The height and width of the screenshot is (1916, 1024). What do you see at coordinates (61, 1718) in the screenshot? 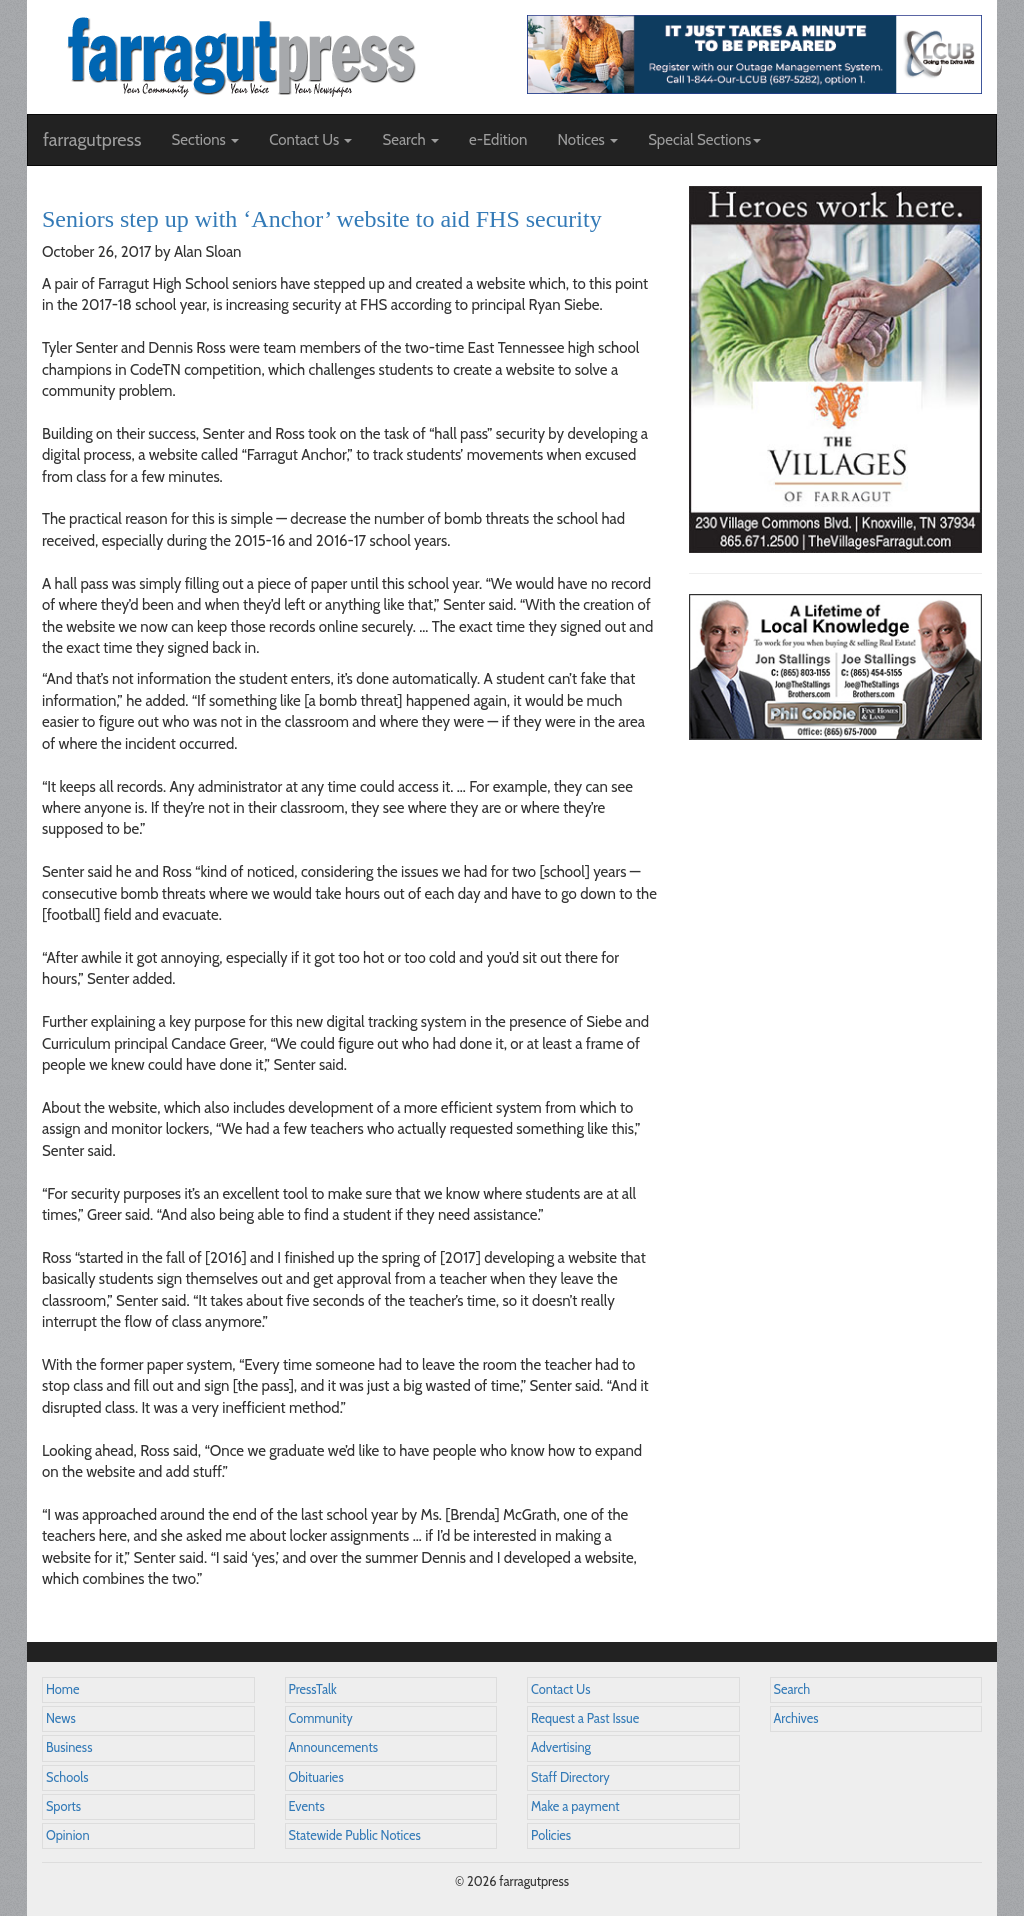
I see `News` at bounding box center [61, 1718].